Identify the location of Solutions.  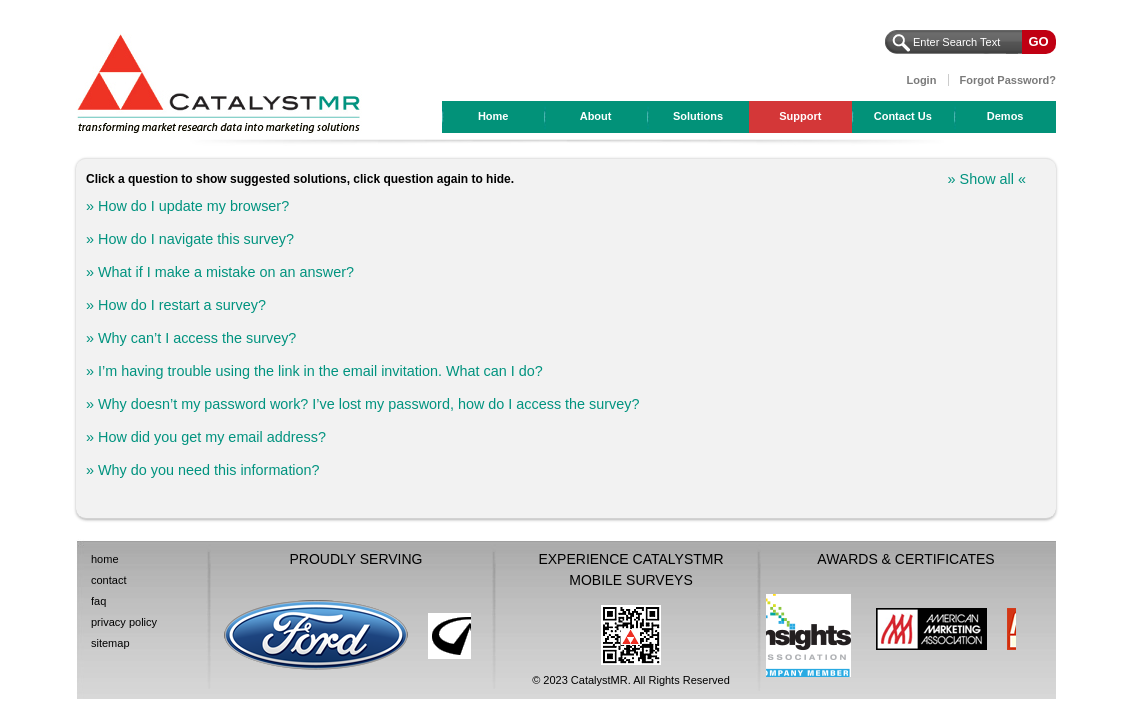
(698, 116).